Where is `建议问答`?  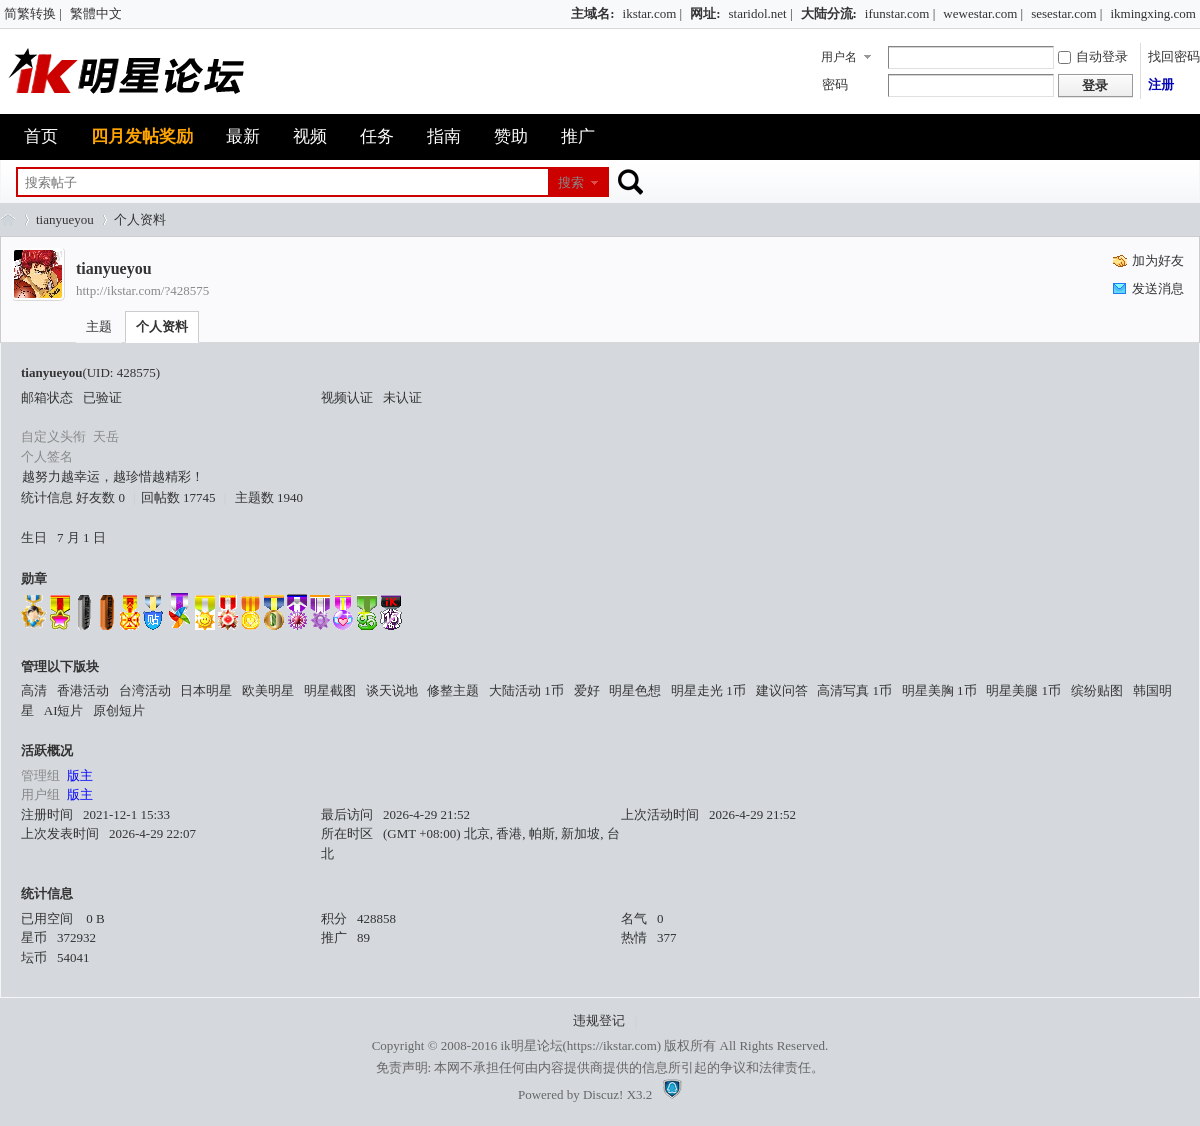
建议问答 is located at coordinates (782, 690).